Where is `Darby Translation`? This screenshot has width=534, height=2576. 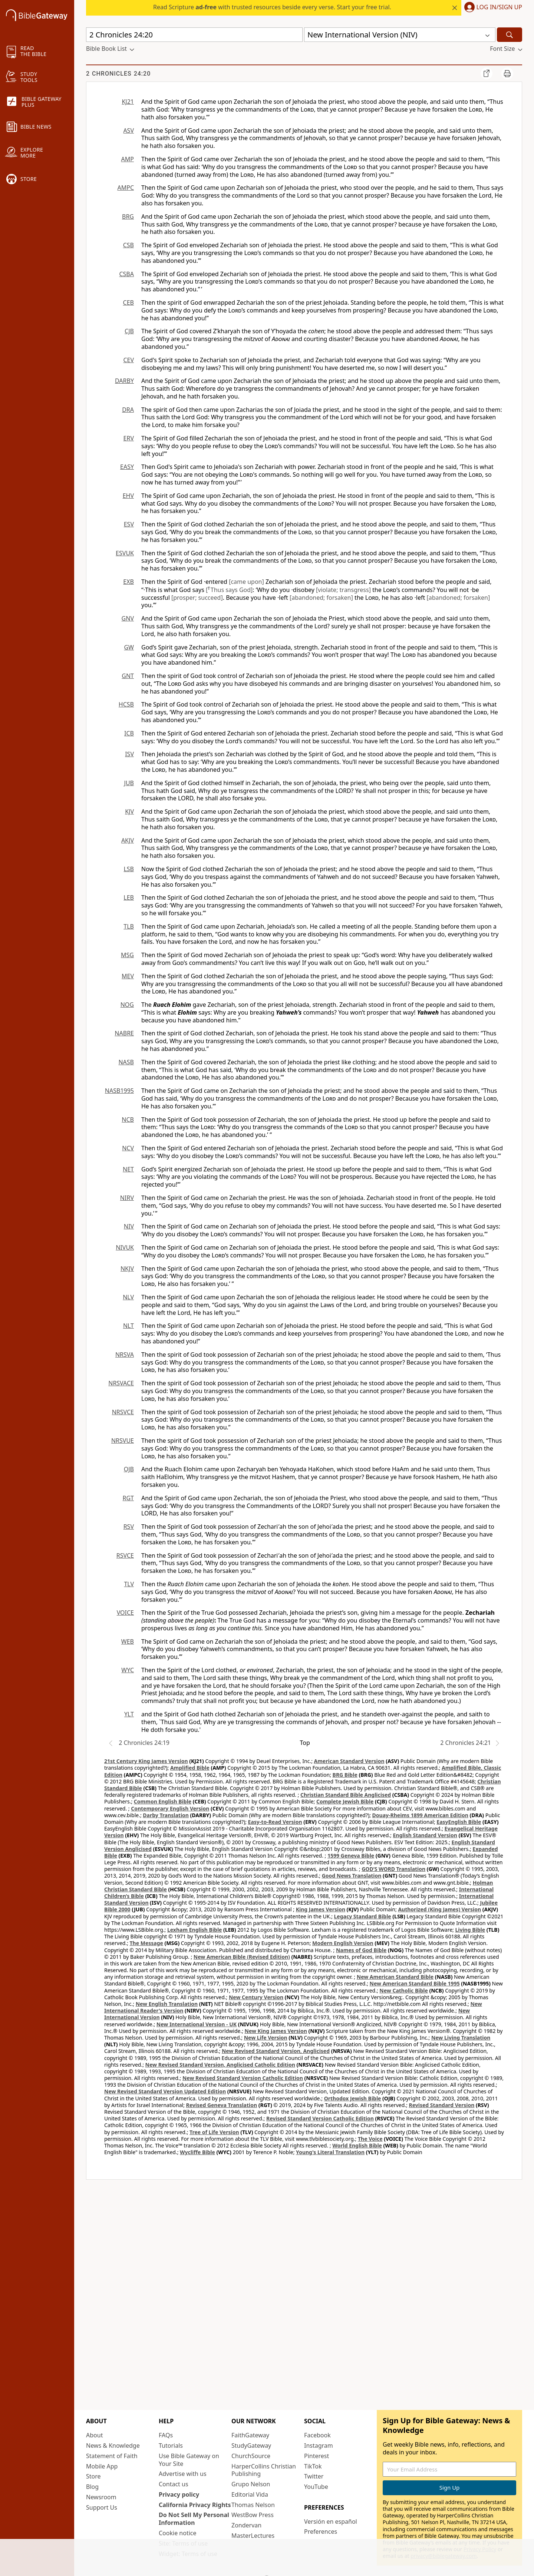
Darby Translation is located at coordinates (166, 1815).